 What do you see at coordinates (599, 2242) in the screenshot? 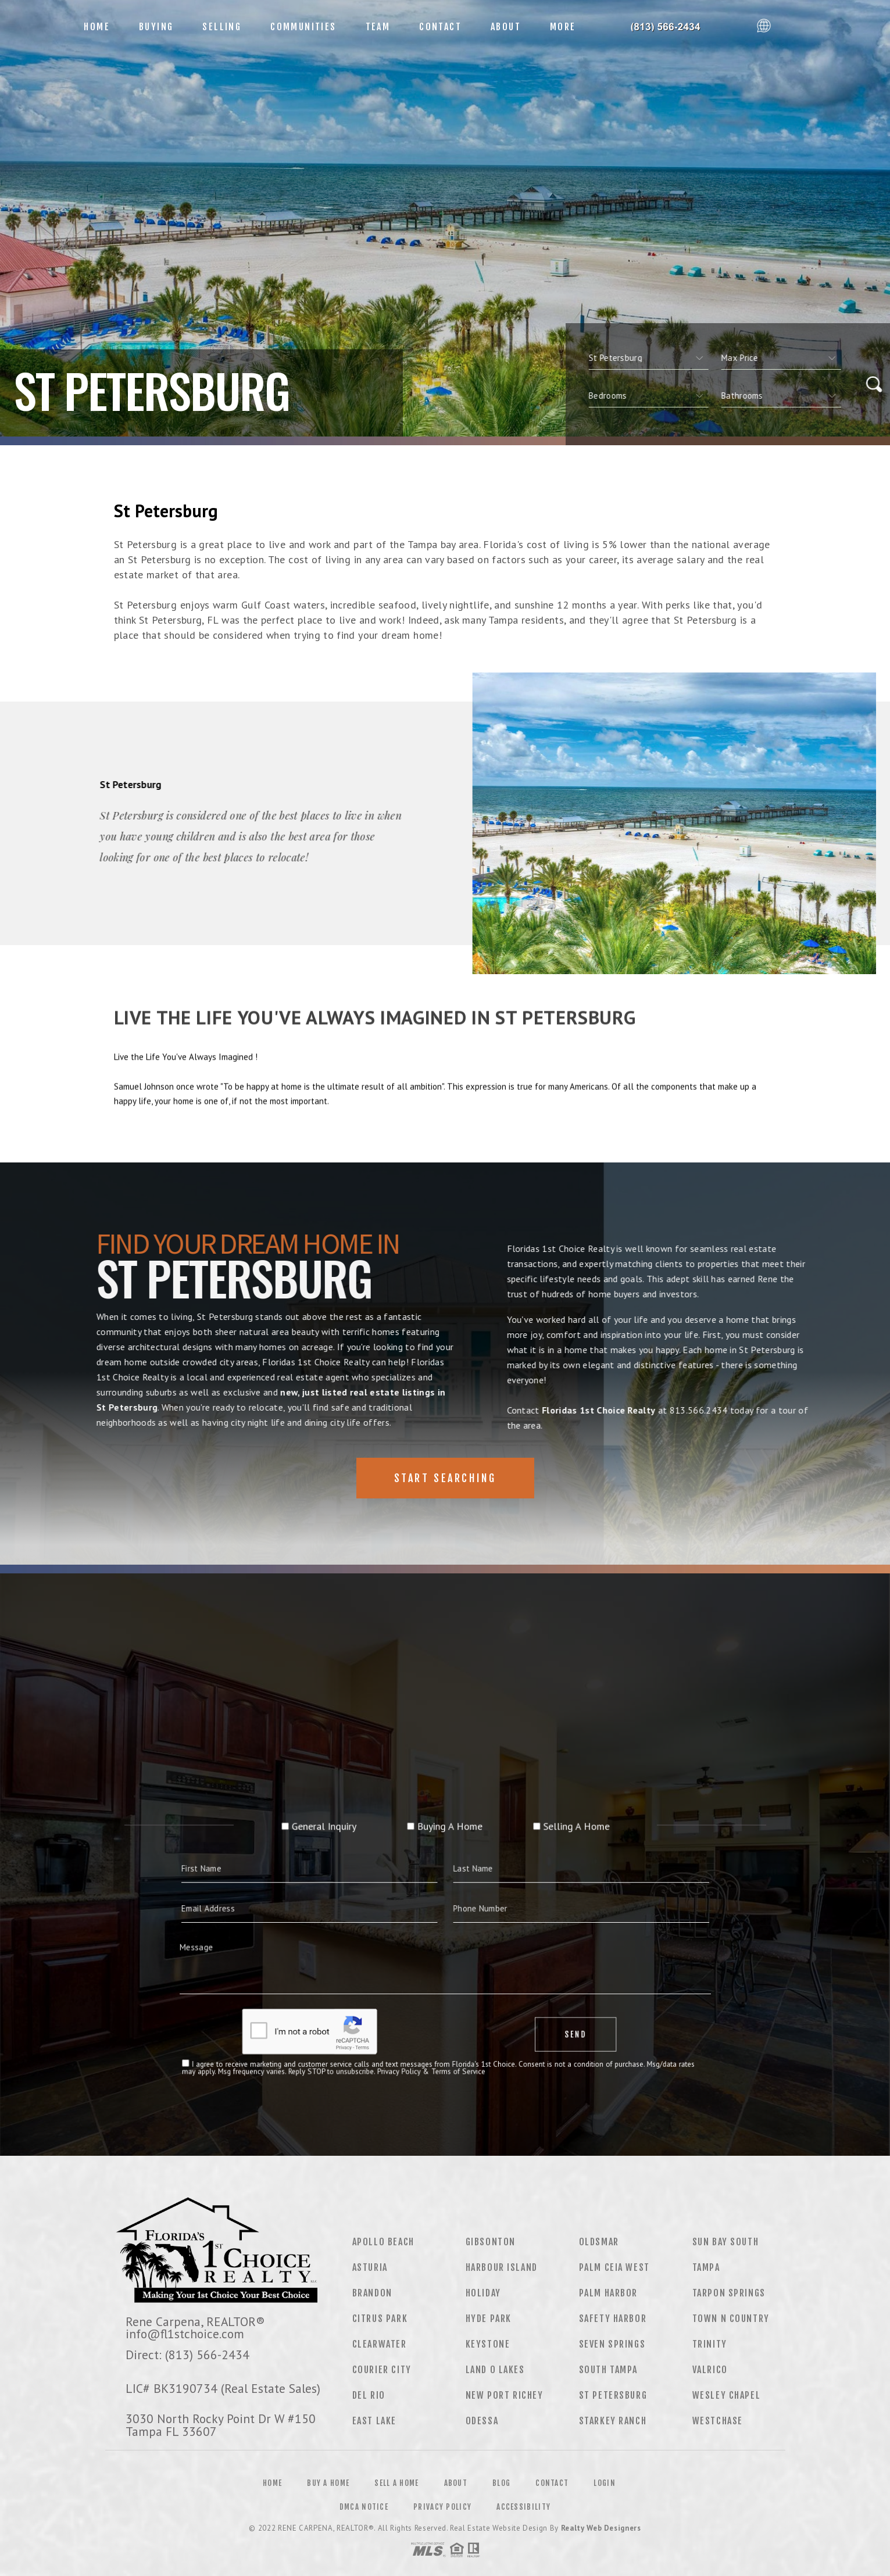
I see `Oldsmar` at bounding box center [599, 2242].